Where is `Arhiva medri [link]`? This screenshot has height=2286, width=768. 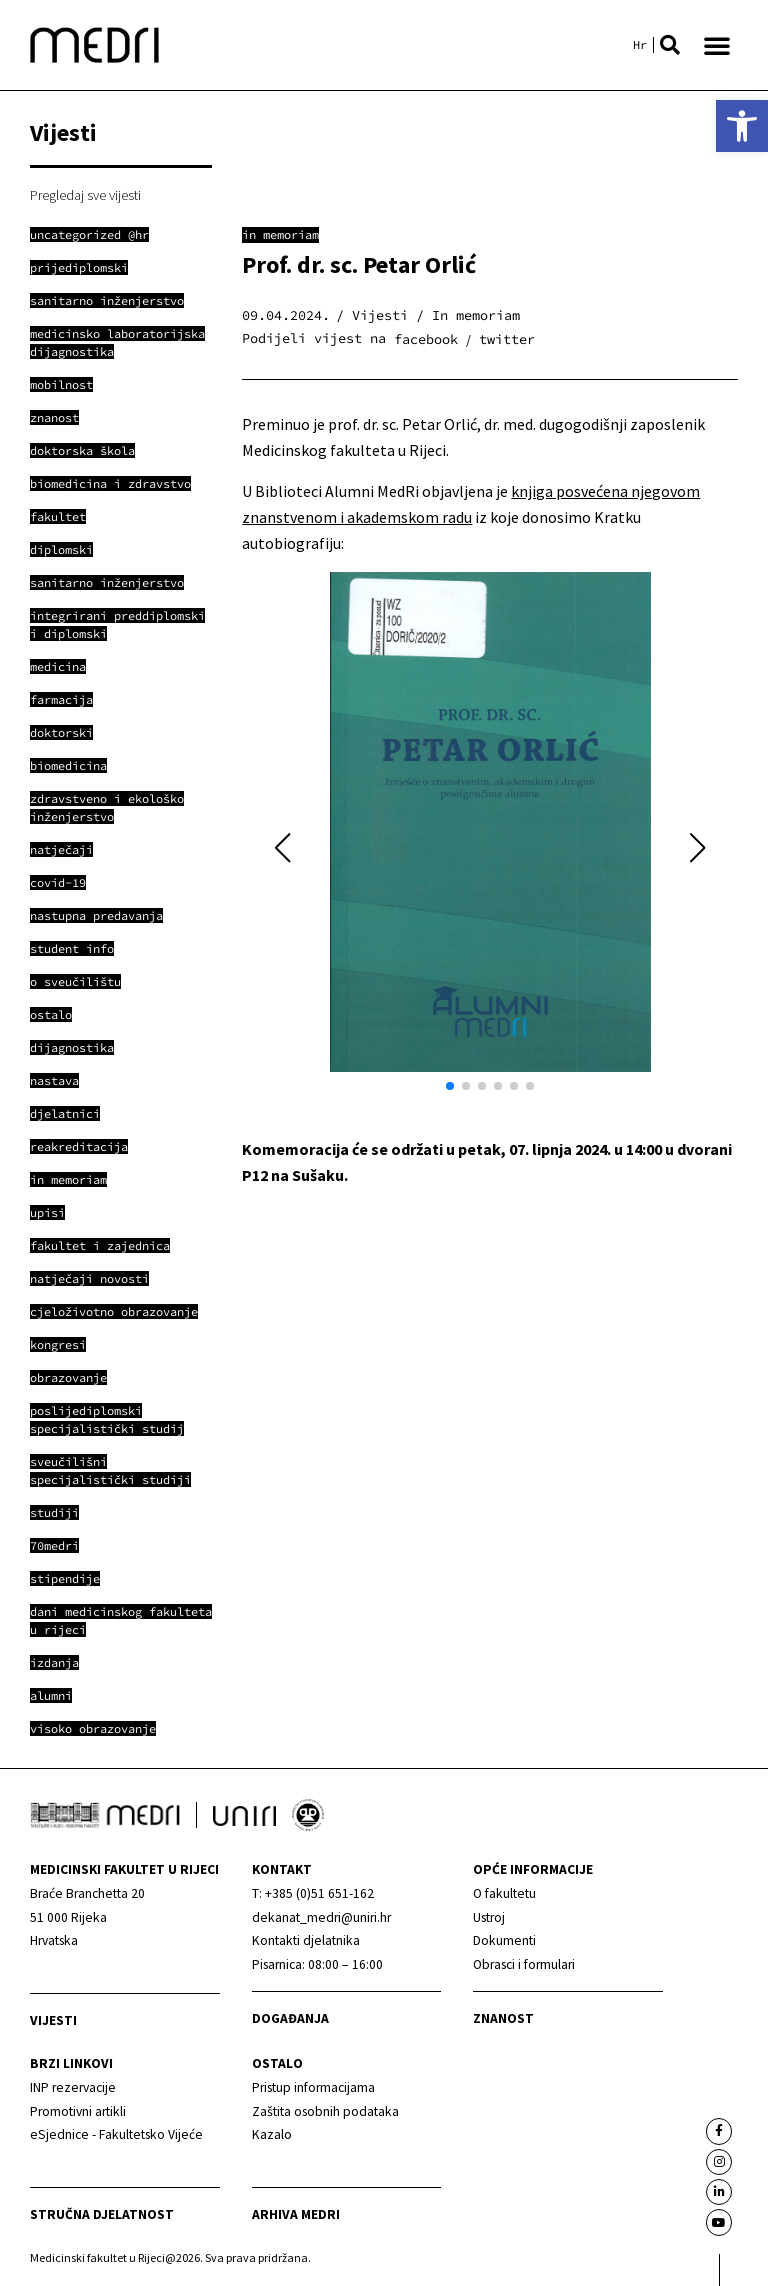 Arhiva medri [link] is located at coordinates (296, 2214).